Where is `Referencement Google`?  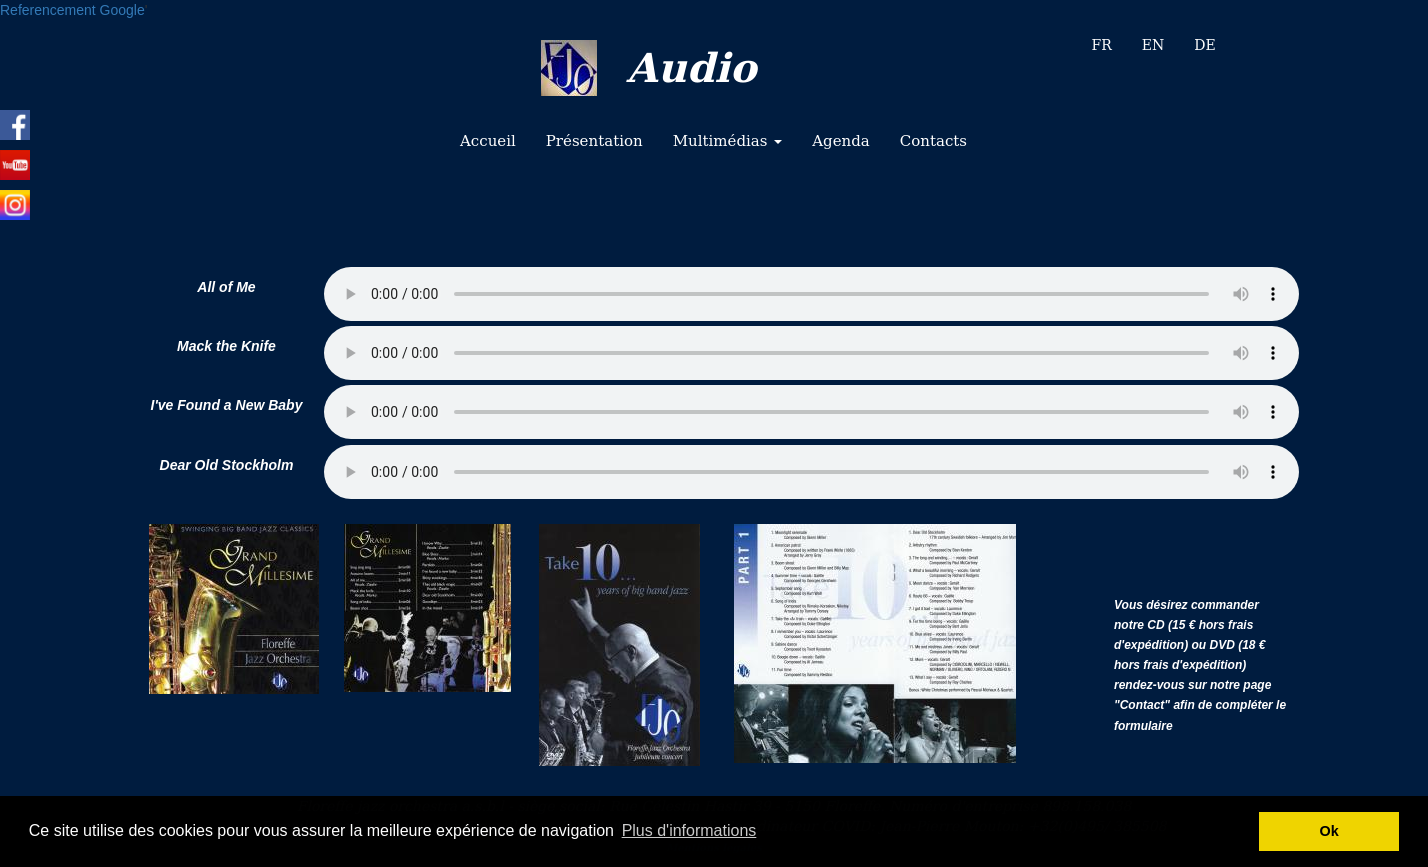 Referencement Google is located at coordinates (72, 10).